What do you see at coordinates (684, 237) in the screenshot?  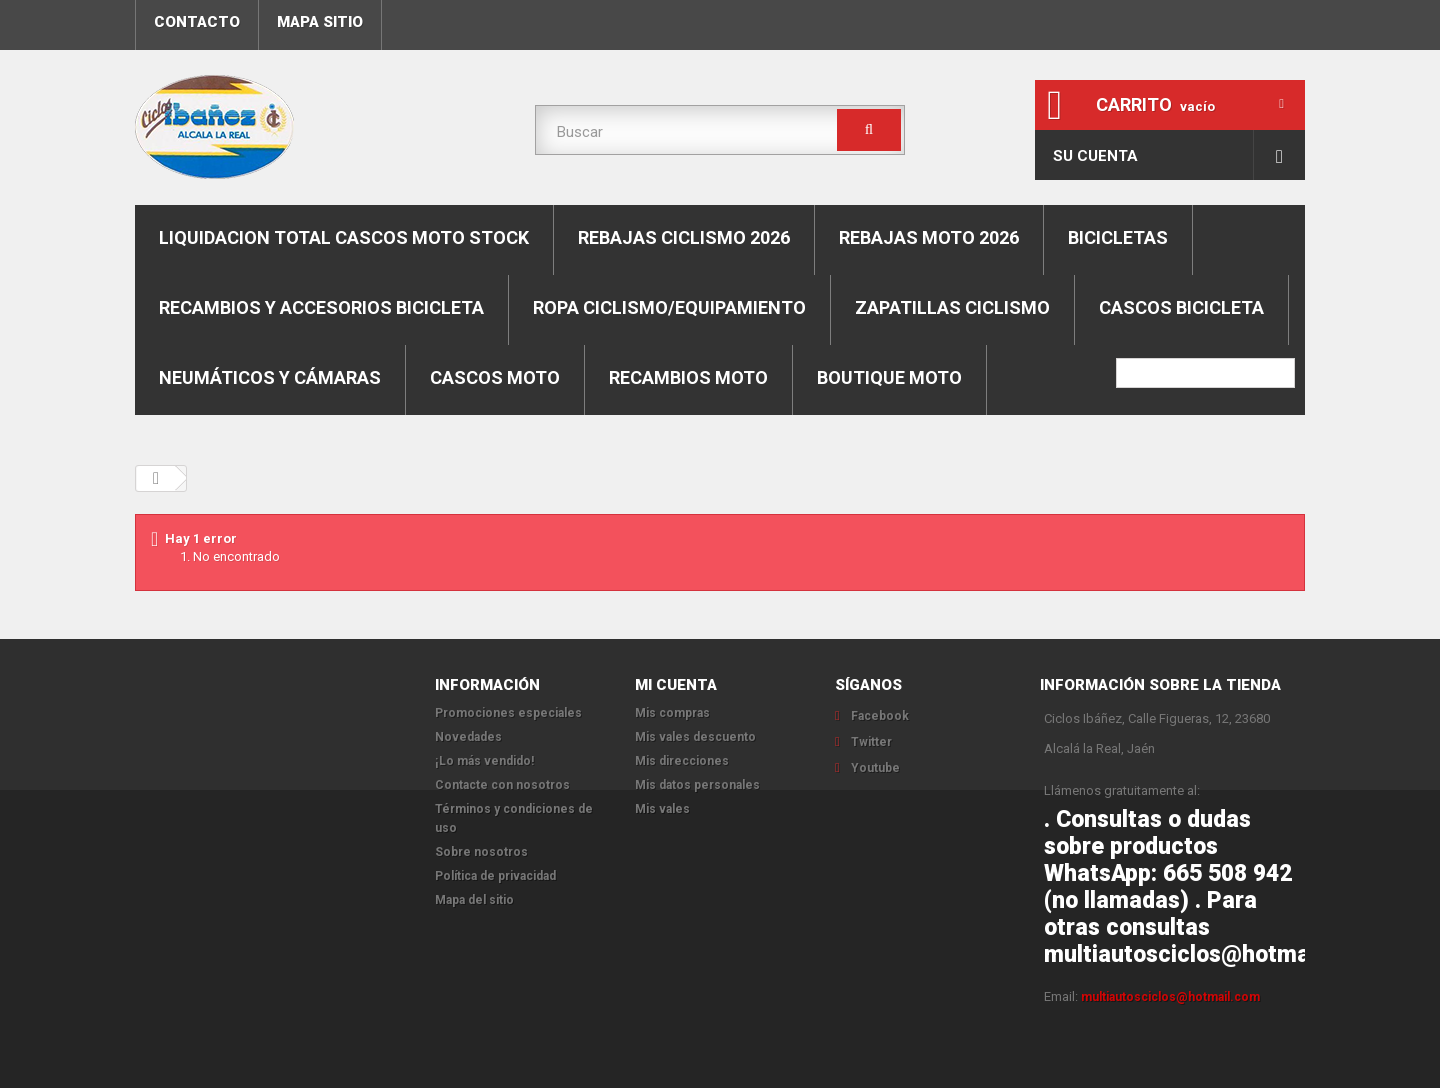 I see `REBAJAS CICLISMO 2026` at bounding box center [684, 237].